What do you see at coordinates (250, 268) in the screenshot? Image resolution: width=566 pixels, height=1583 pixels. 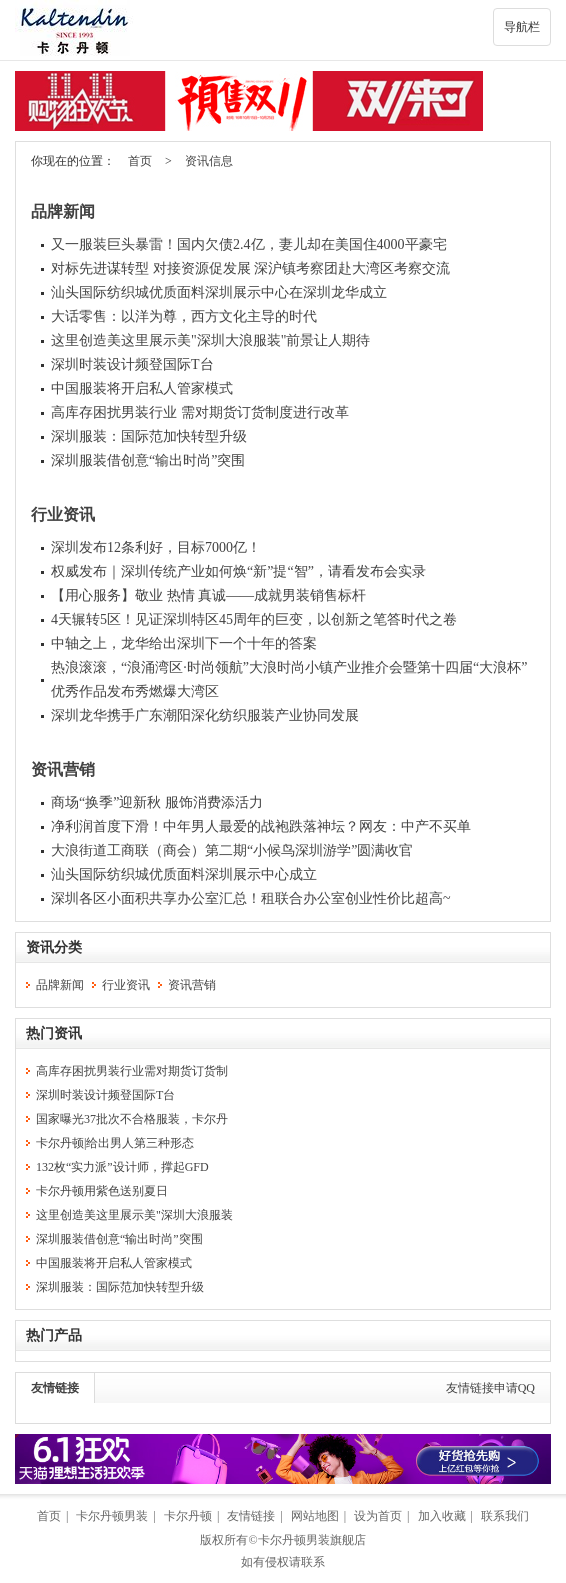 I see `对标先进谋转型 对接资源促发展 深沪镇考察团赴大湾区考察交流` at bounding box center [250, 268].